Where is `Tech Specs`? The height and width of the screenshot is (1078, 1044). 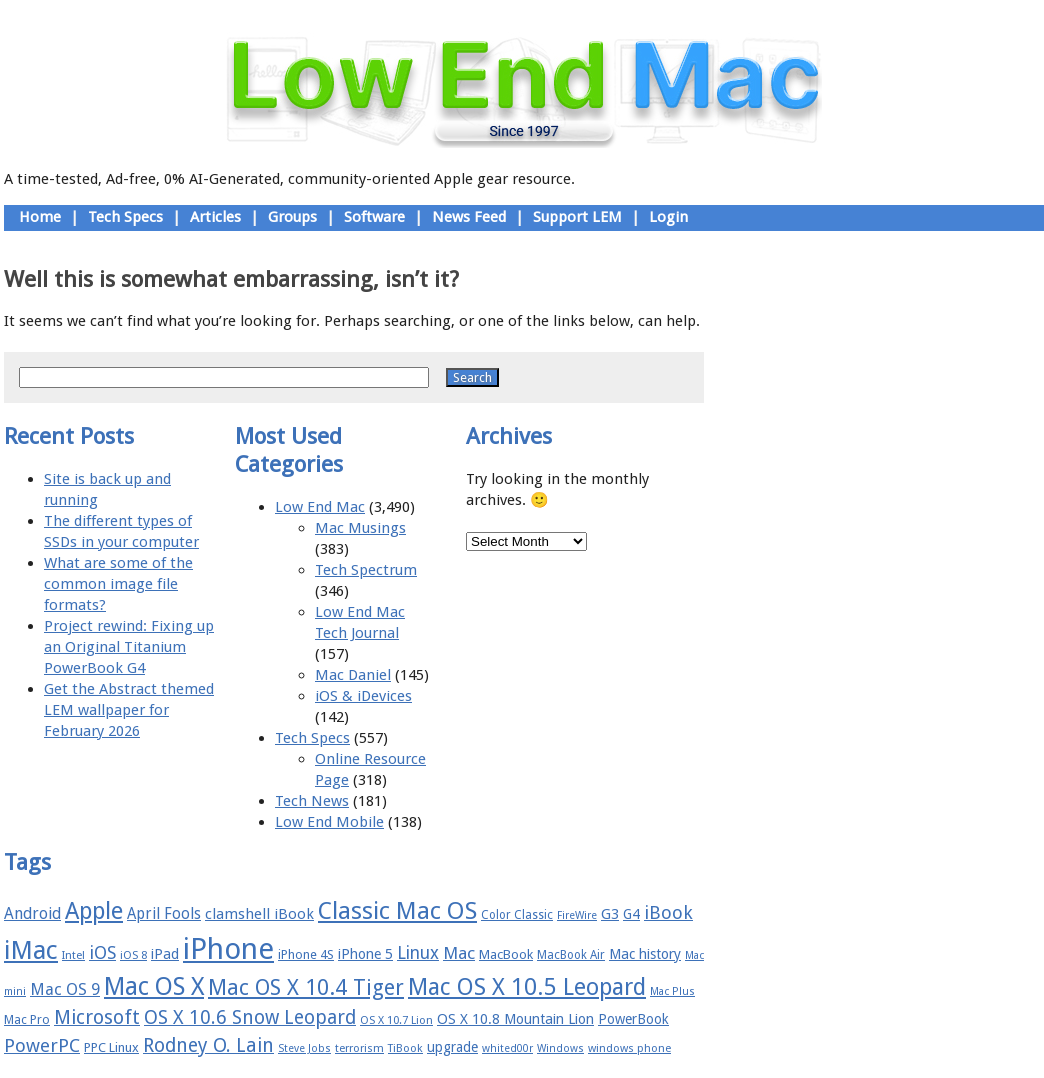 Tech Specs is located at coordinates (125, 217).